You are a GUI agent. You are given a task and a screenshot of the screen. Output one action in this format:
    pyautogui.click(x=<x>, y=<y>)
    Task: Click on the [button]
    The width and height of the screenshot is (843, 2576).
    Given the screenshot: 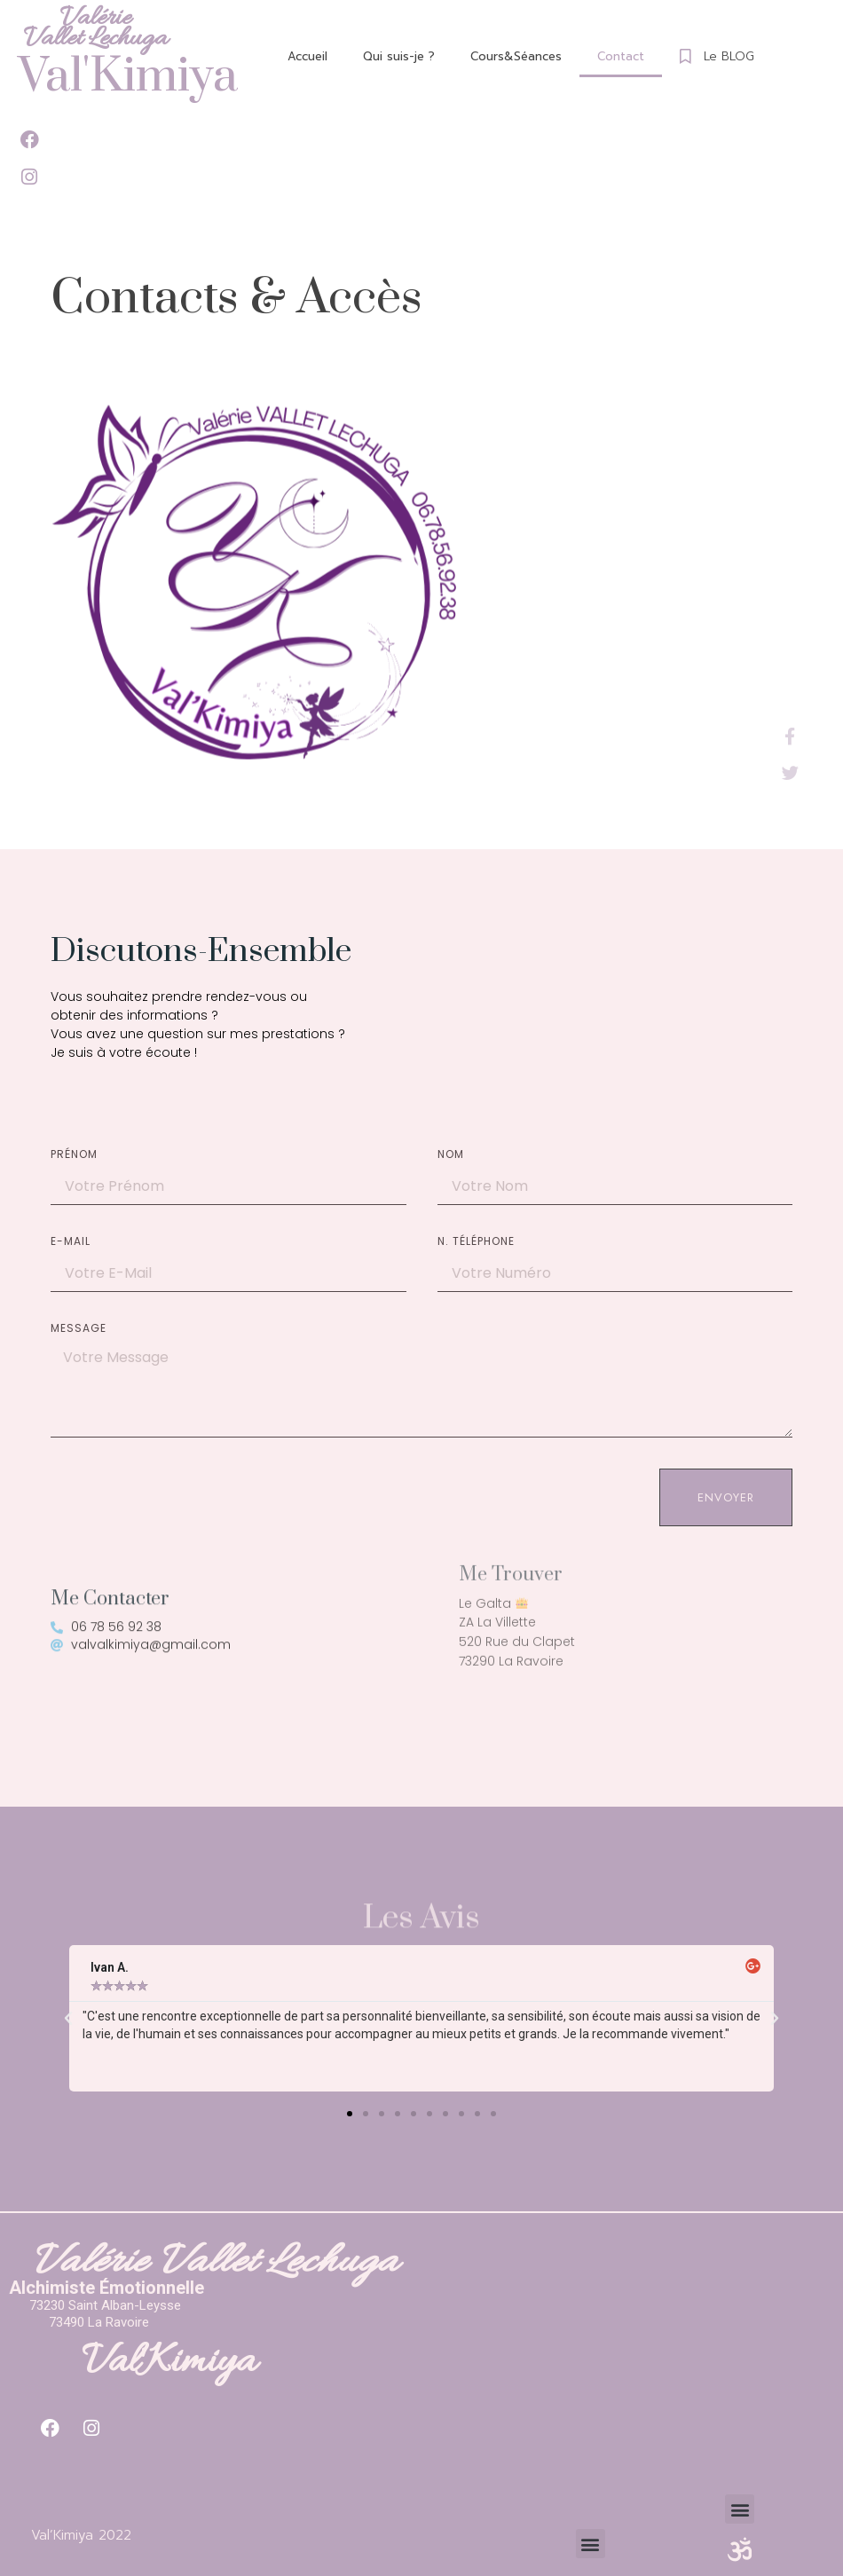 What is the action you would take?
    pyautogui.click(x=349, y=2113)
    